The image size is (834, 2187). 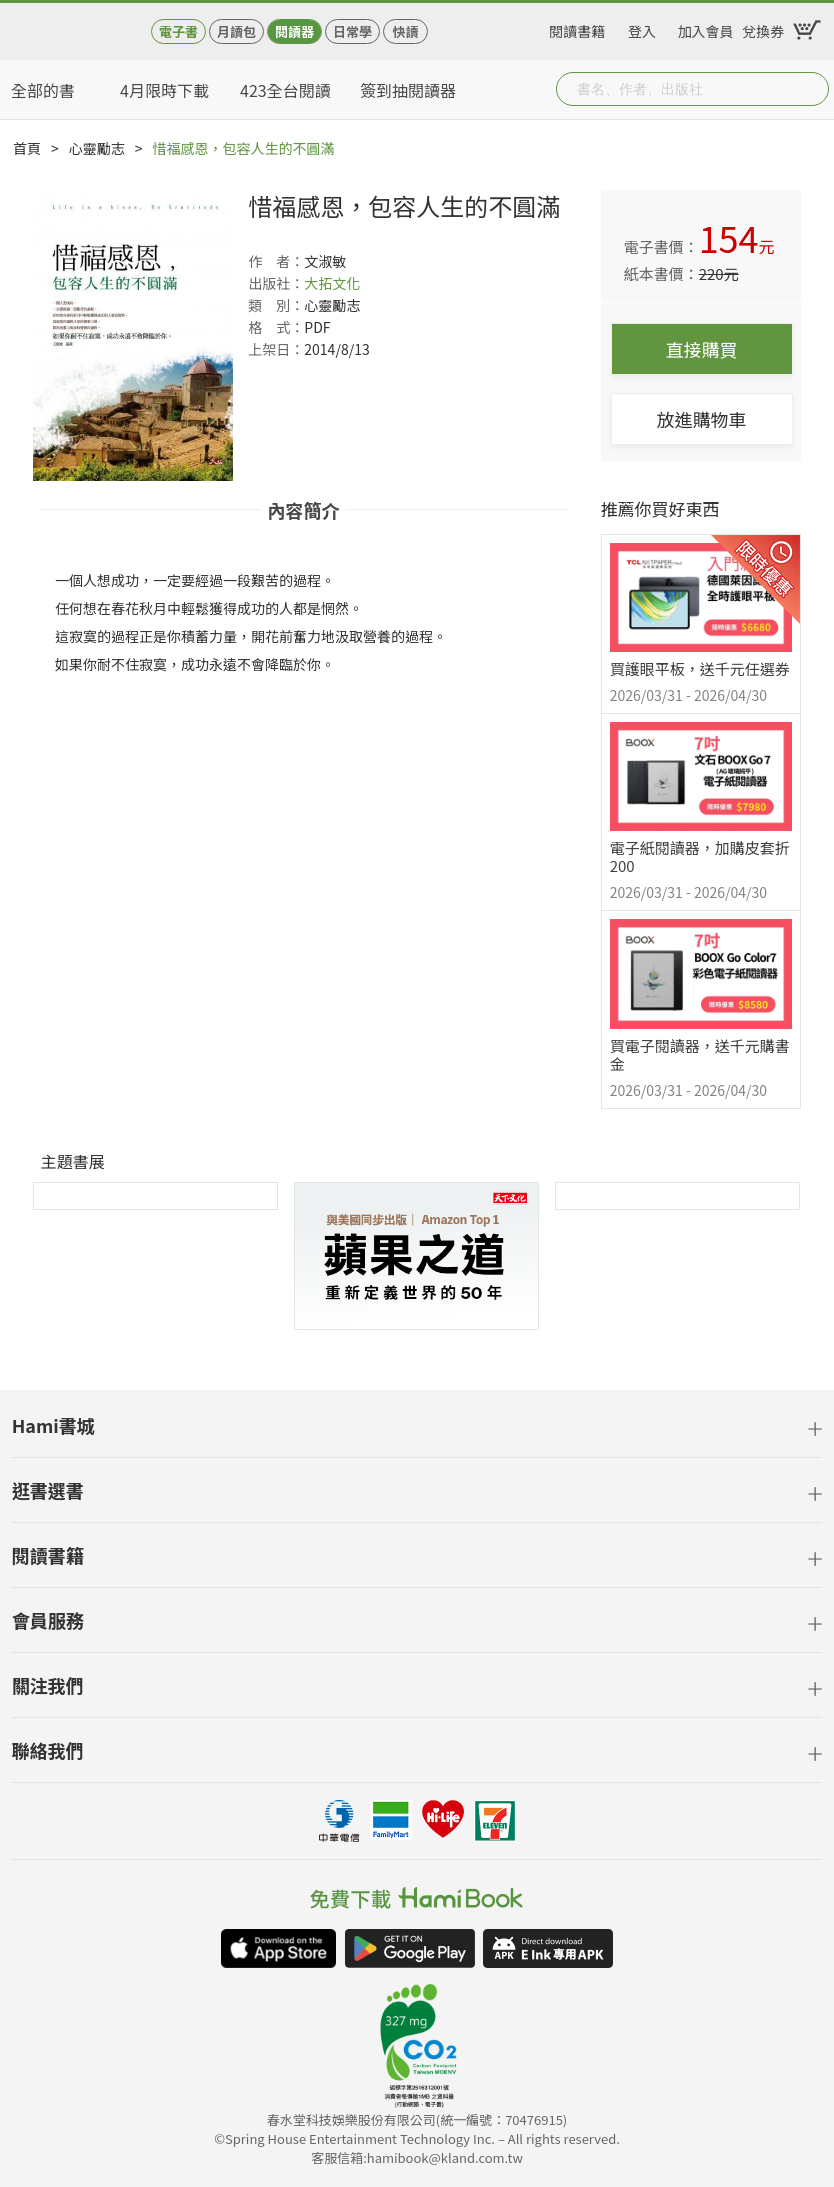 What do you see at coordinates (178, 31) in the screenshot?
I see `電子書` at bounding box center [178, 31].